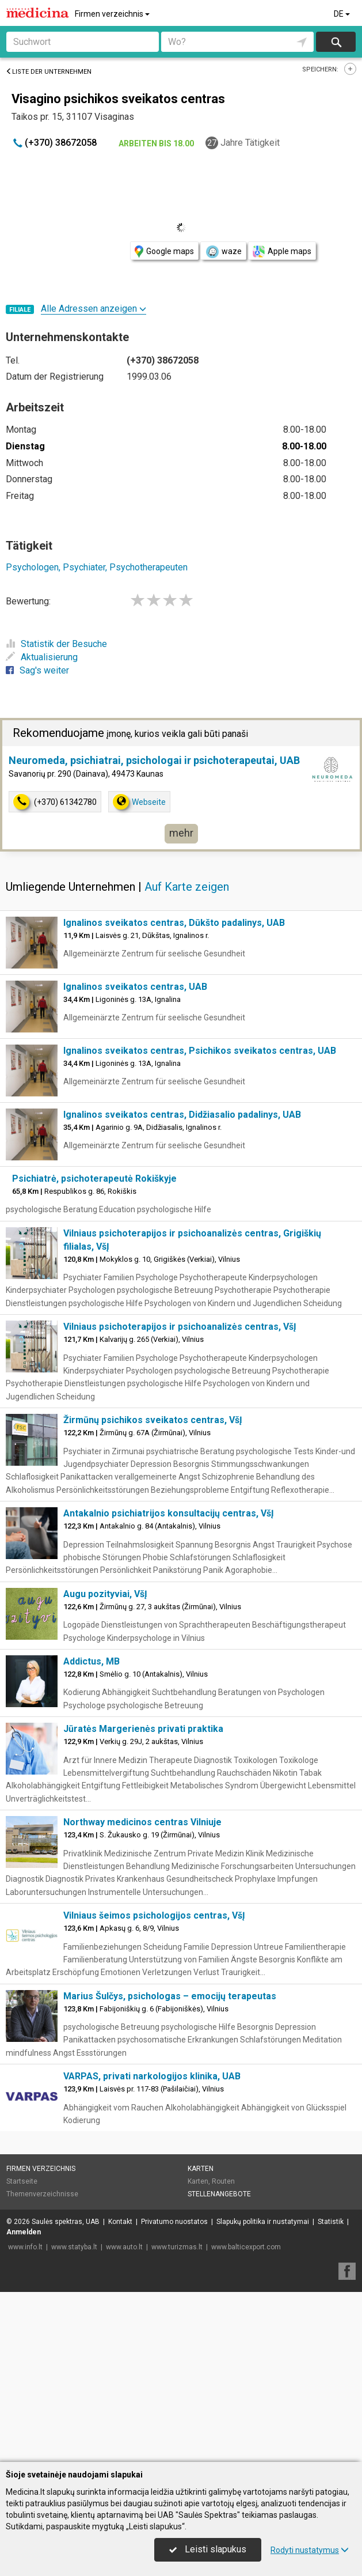 This screenshot has width=362, height=2576. I want to click on www.statyba.lt, so click(74, 2417).